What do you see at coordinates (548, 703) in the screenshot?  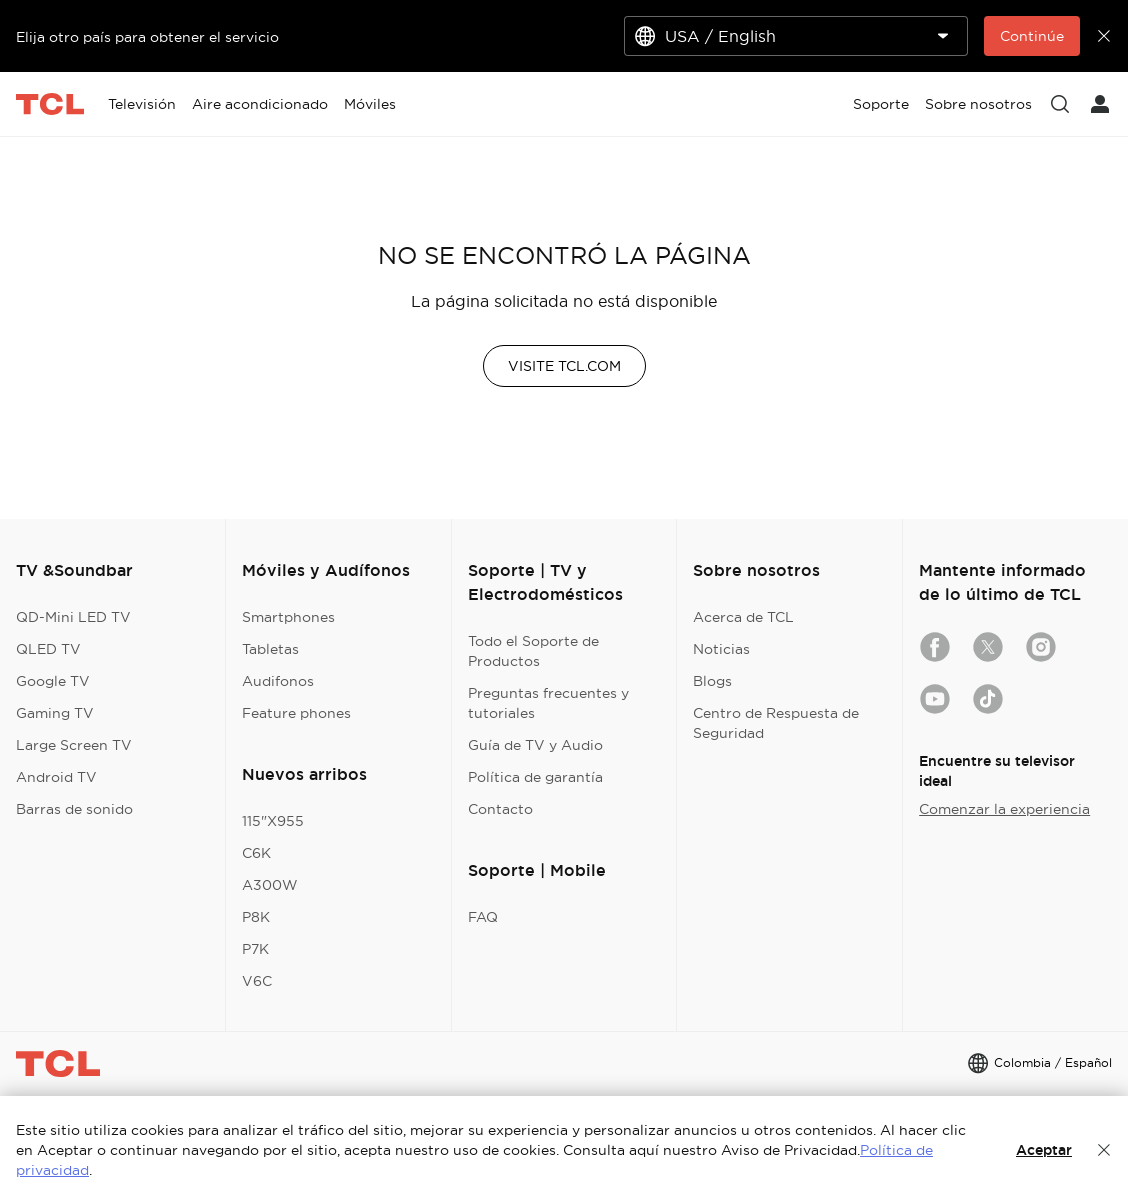 I see `Preguntas frecuentes y tutoriales` at bounding box center [548, 703].